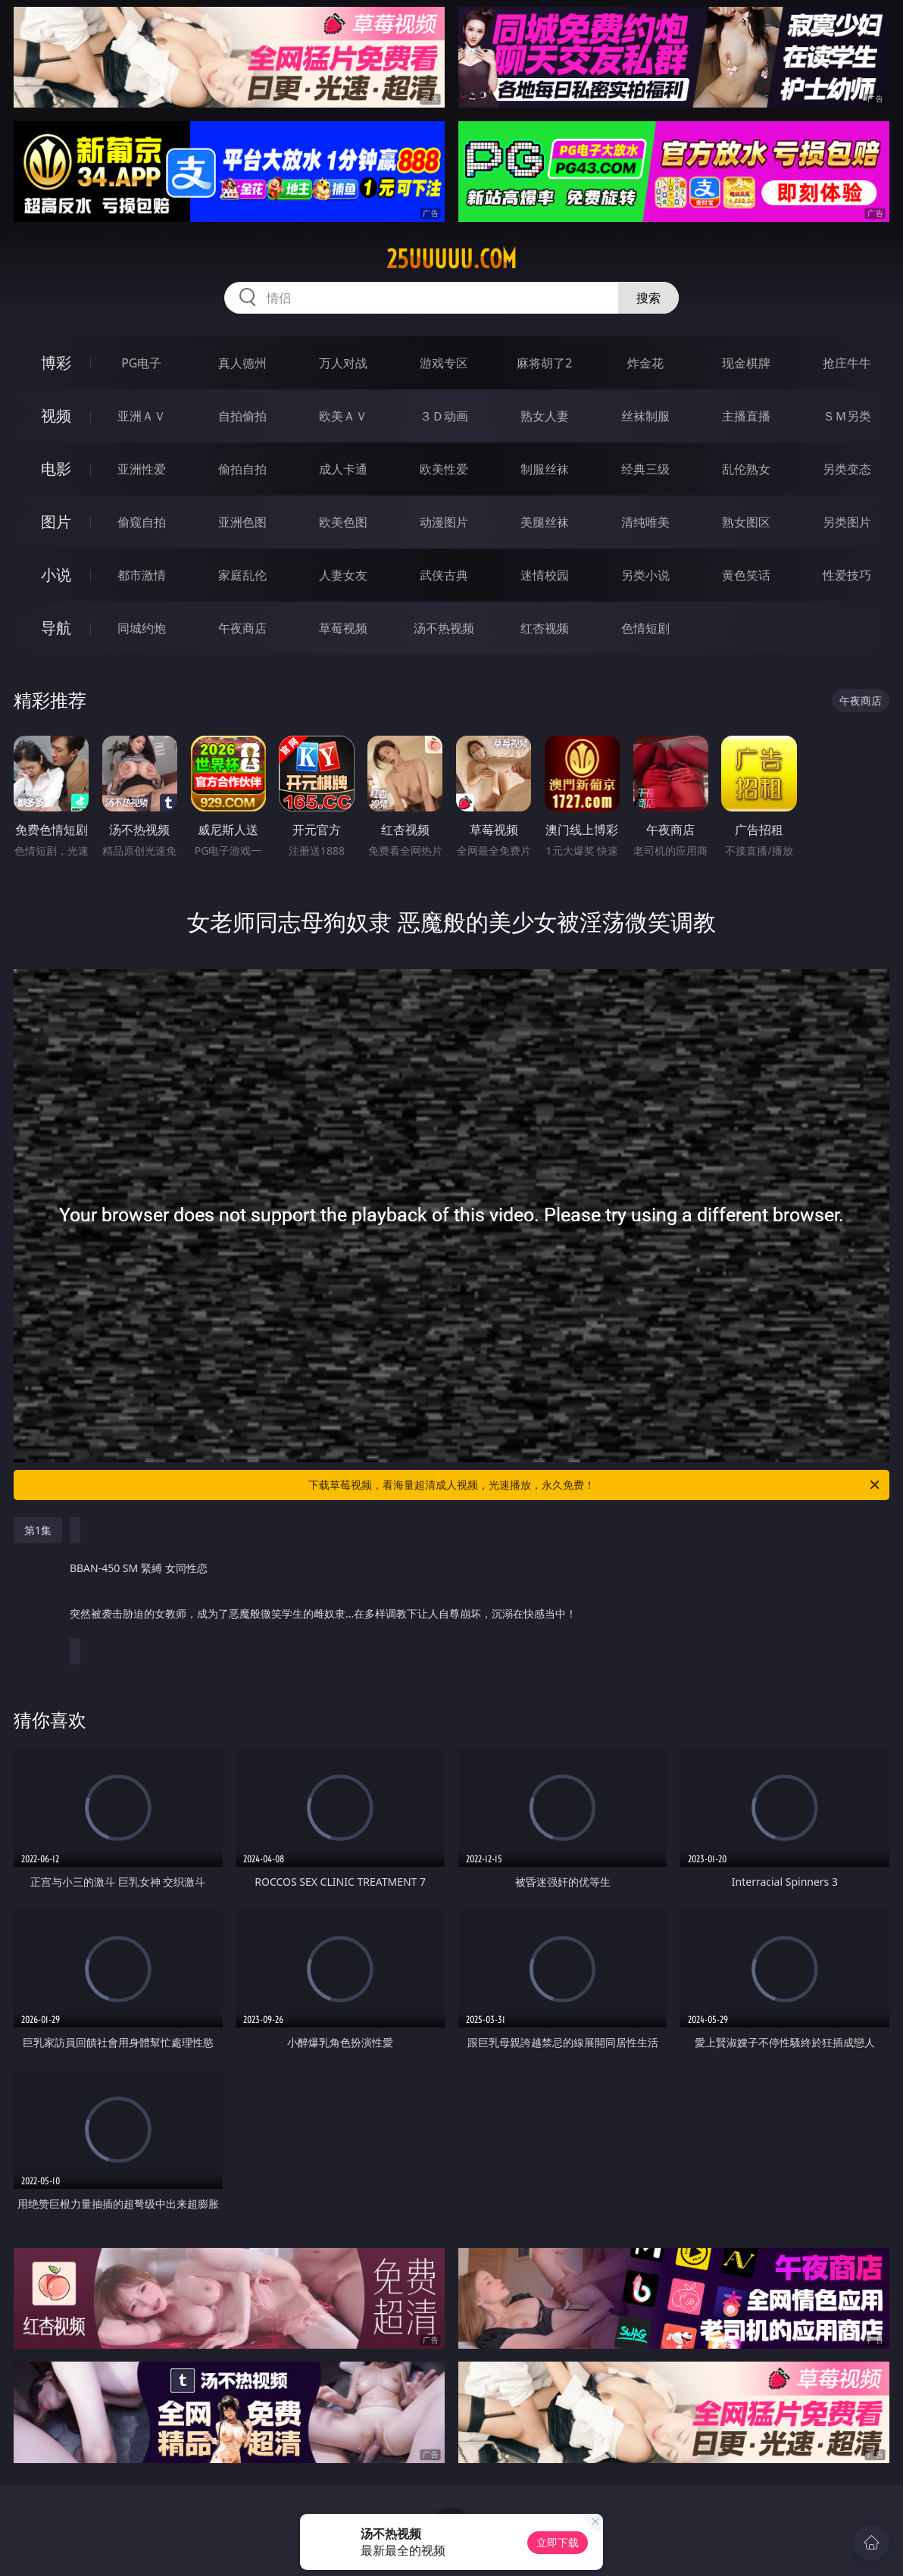 Image resolution: width=903 pixels, height=2576 pixels. Describe the element at coordinates (343, 522) in the screenshot. I see `欧美色图` at that location.